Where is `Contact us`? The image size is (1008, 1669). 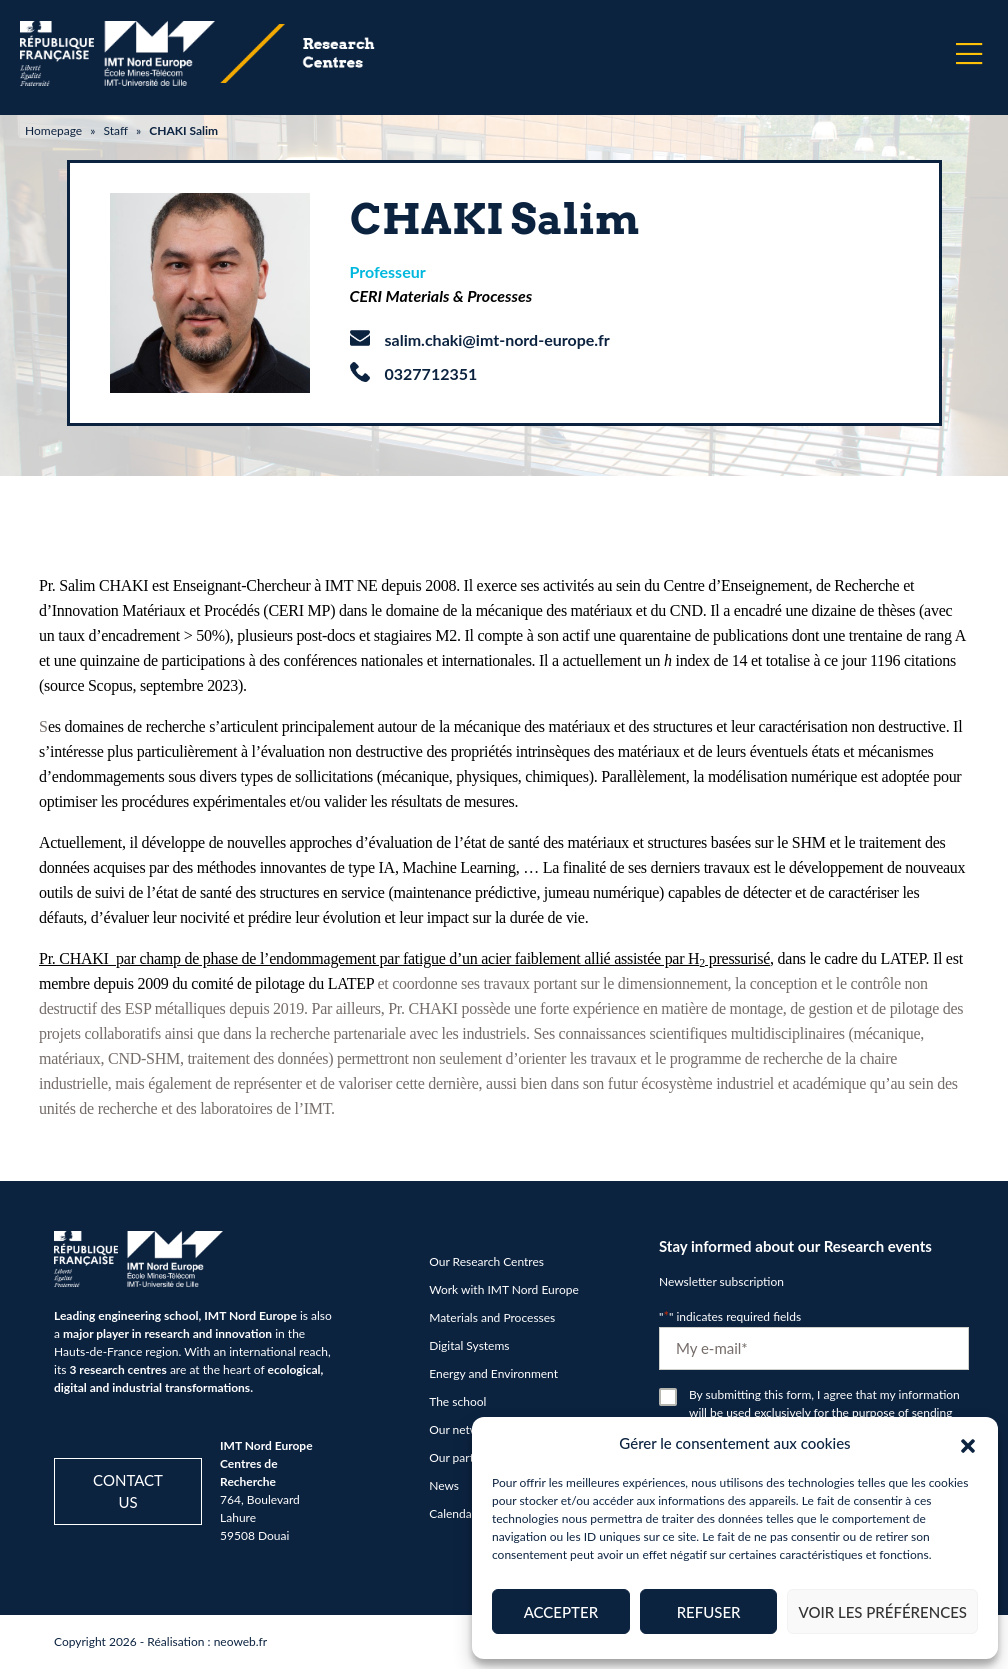 Contact us is located at coordinates (128, 1491).